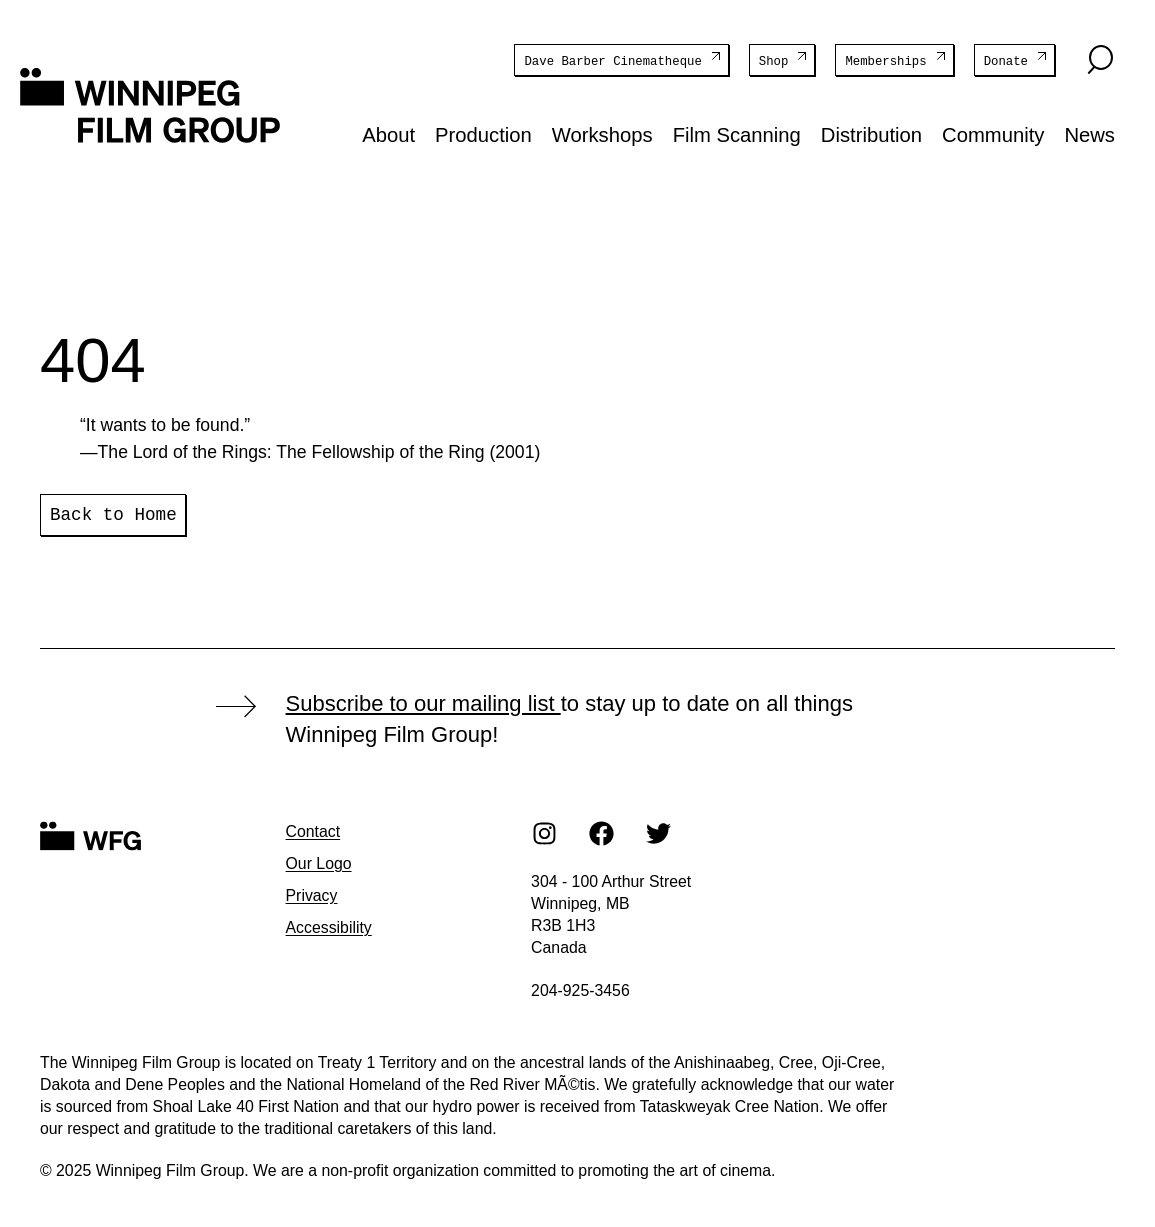 This screenshot has height=1227, width=1155. What do you see at coordinates (388, 134) in the screenshot?
I see `About` at bounding box center [388, 134].